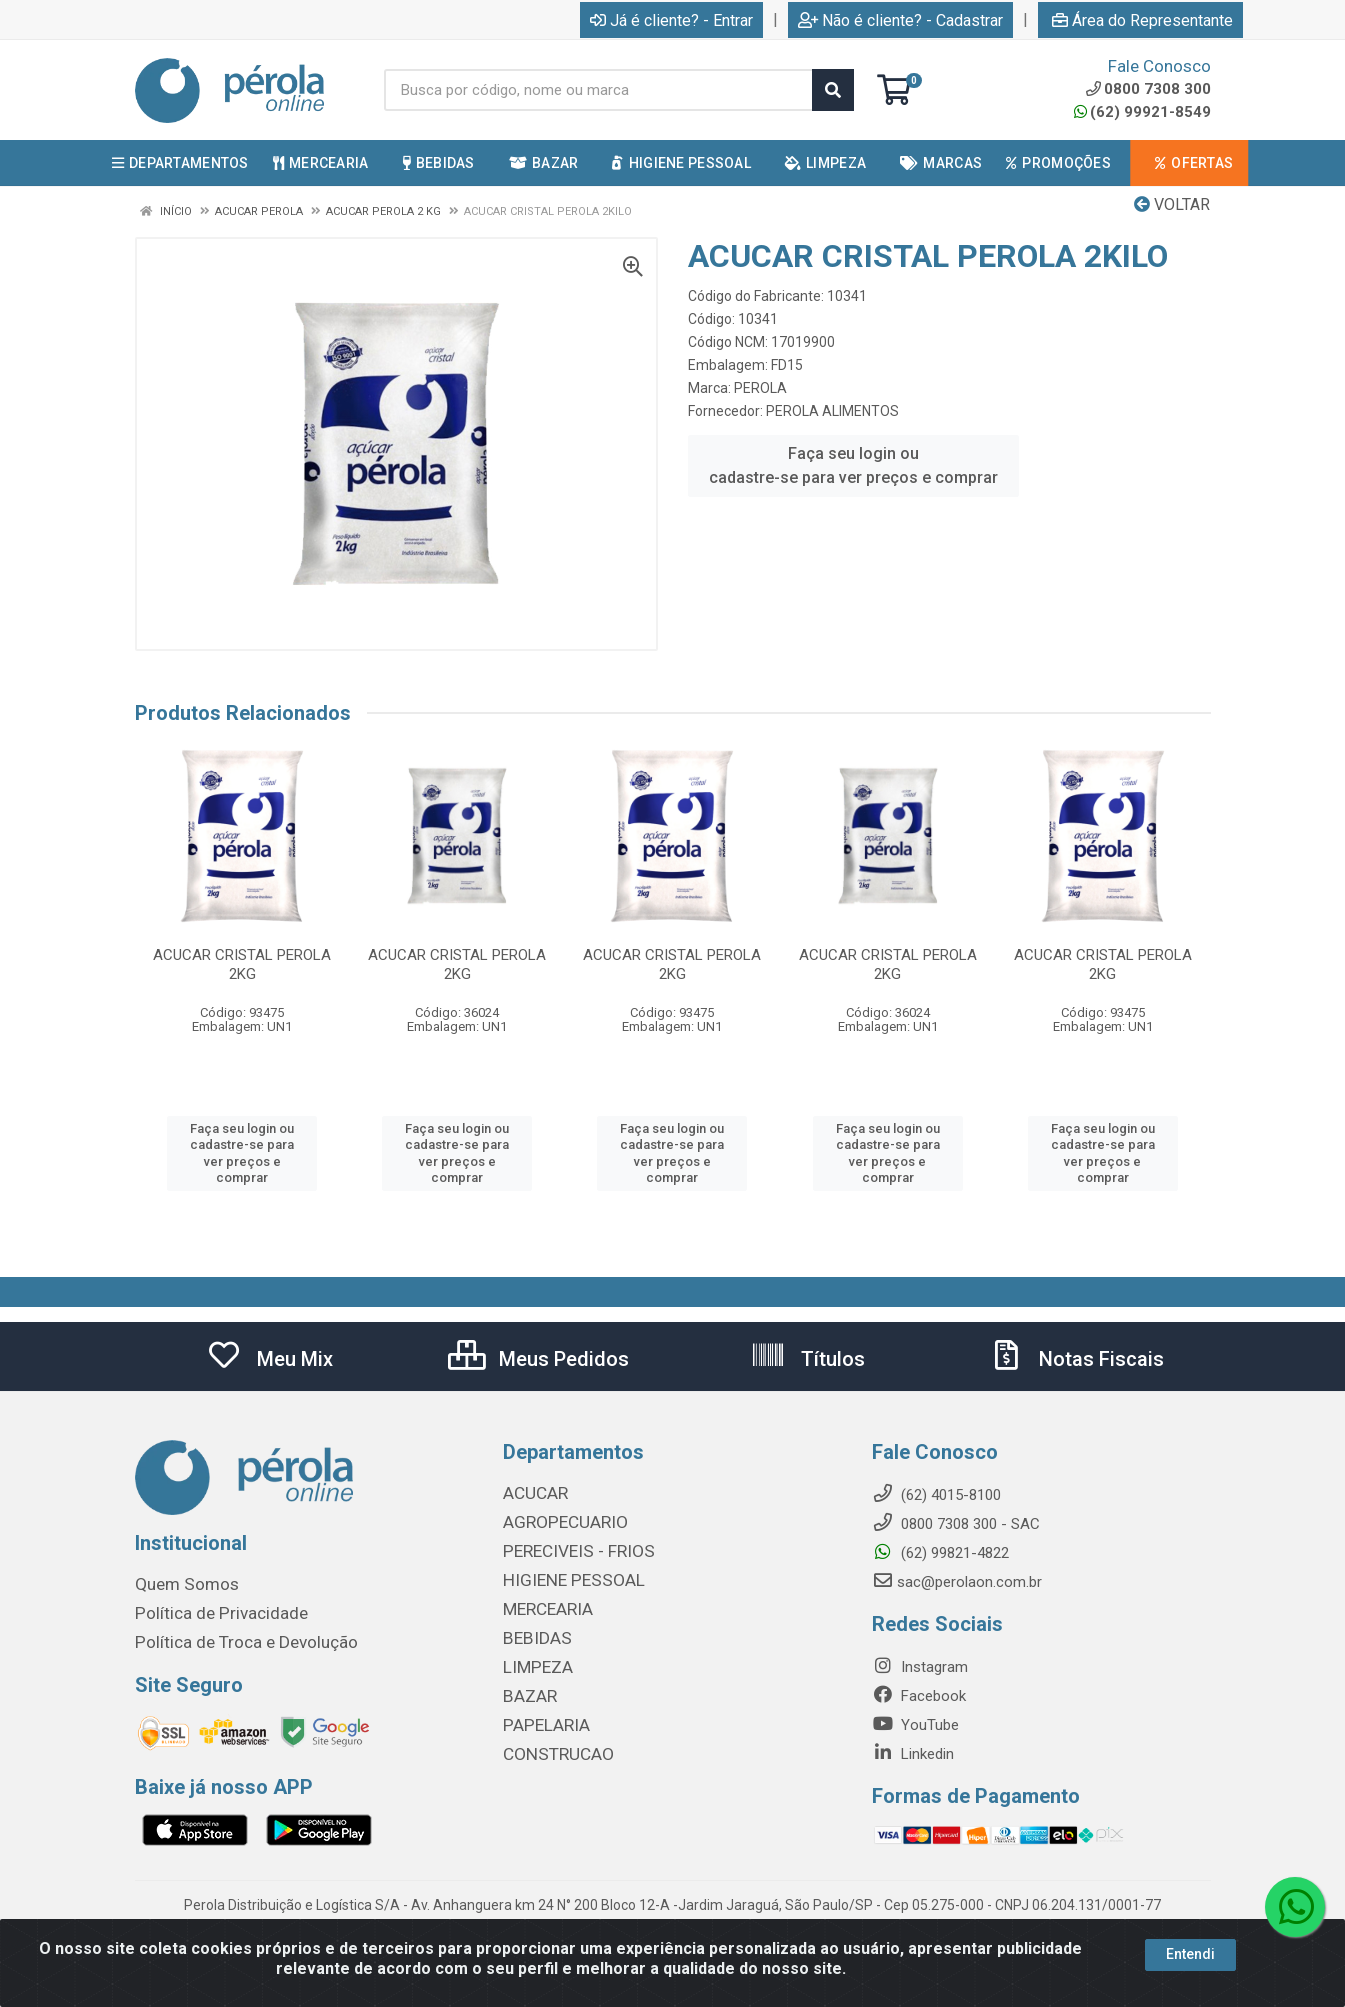  I want to click on PAPELARIA, so click(541, 1717).